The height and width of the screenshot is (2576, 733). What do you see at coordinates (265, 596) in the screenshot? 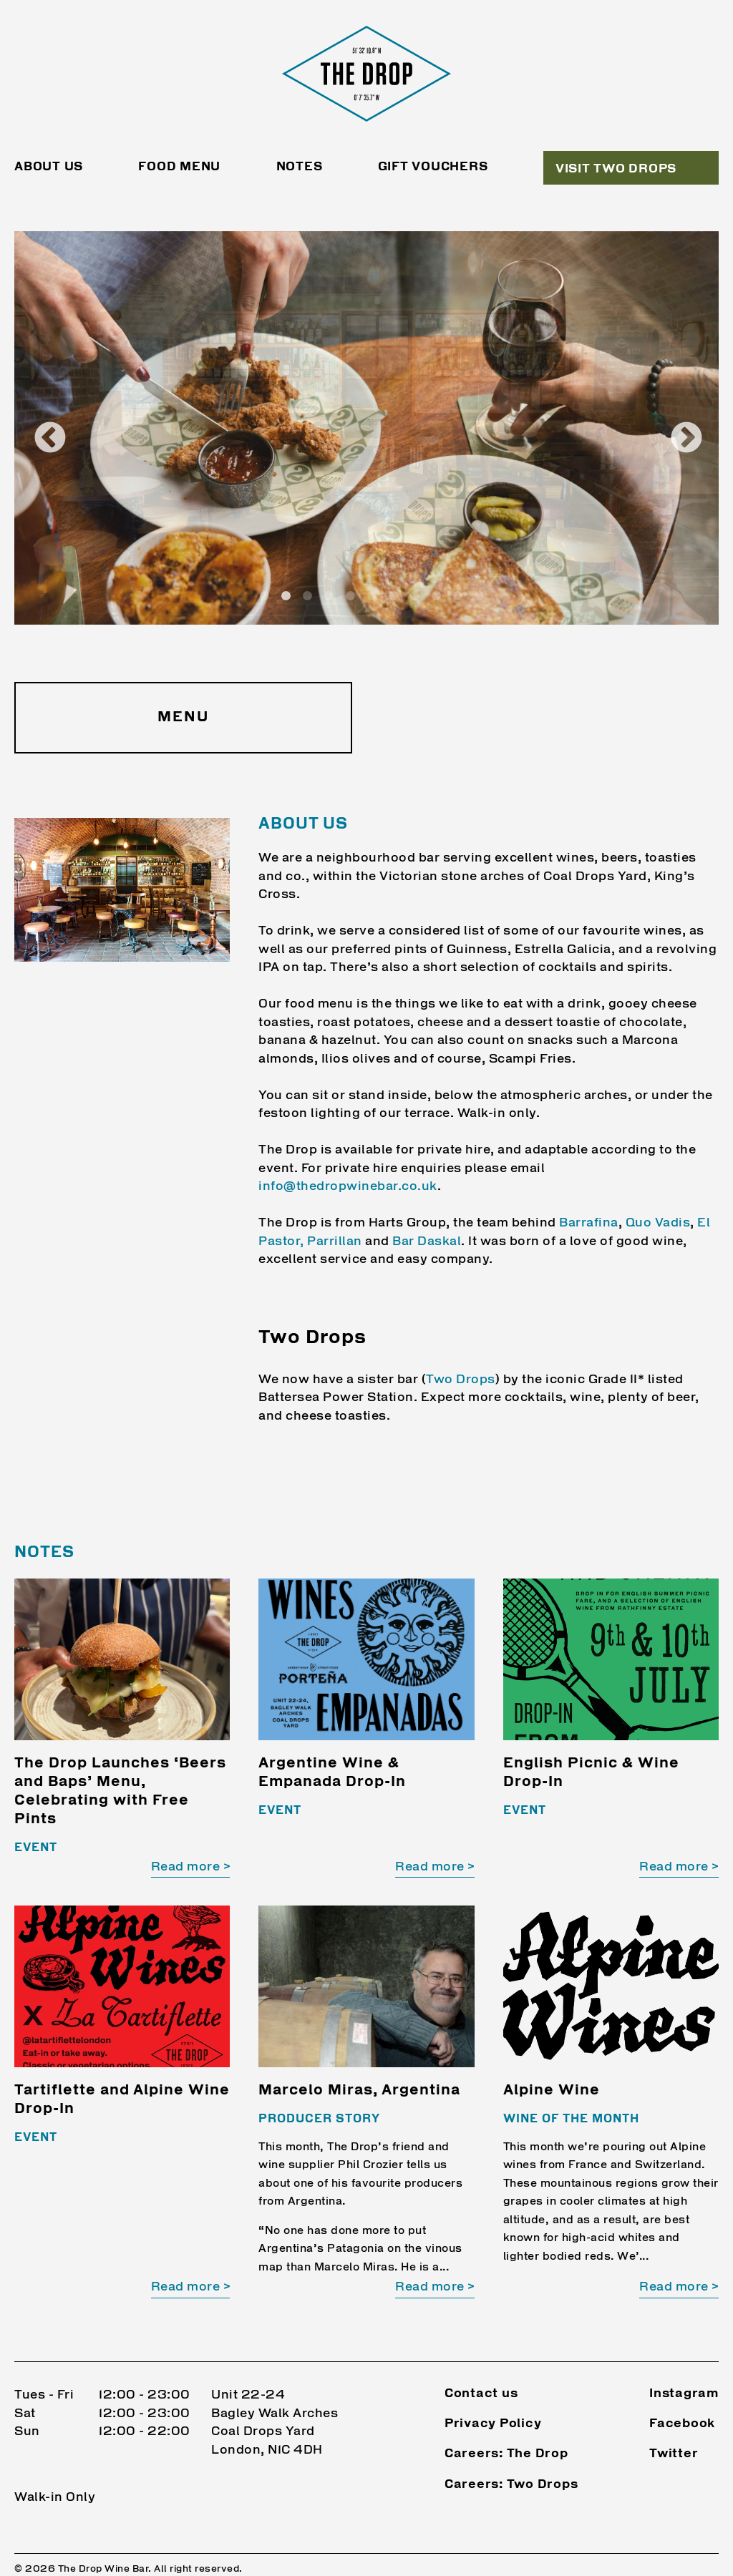
I see `1 [tab]` at bounding box center [265, 596].